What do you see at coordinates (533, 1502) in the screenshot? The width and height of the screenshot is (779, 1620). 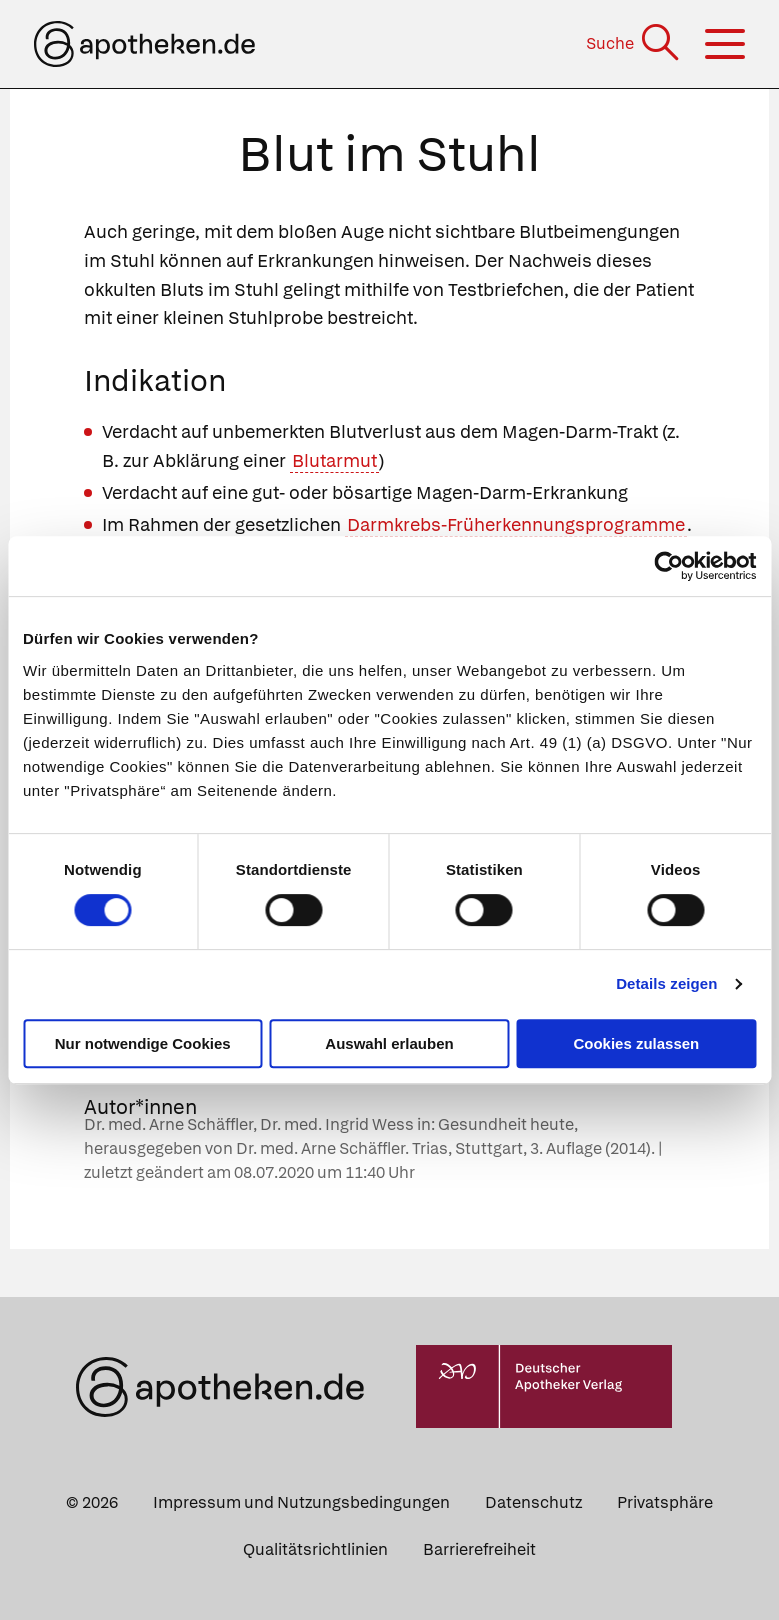 I see `Datenschutz` at bounding box center [533, 1502].